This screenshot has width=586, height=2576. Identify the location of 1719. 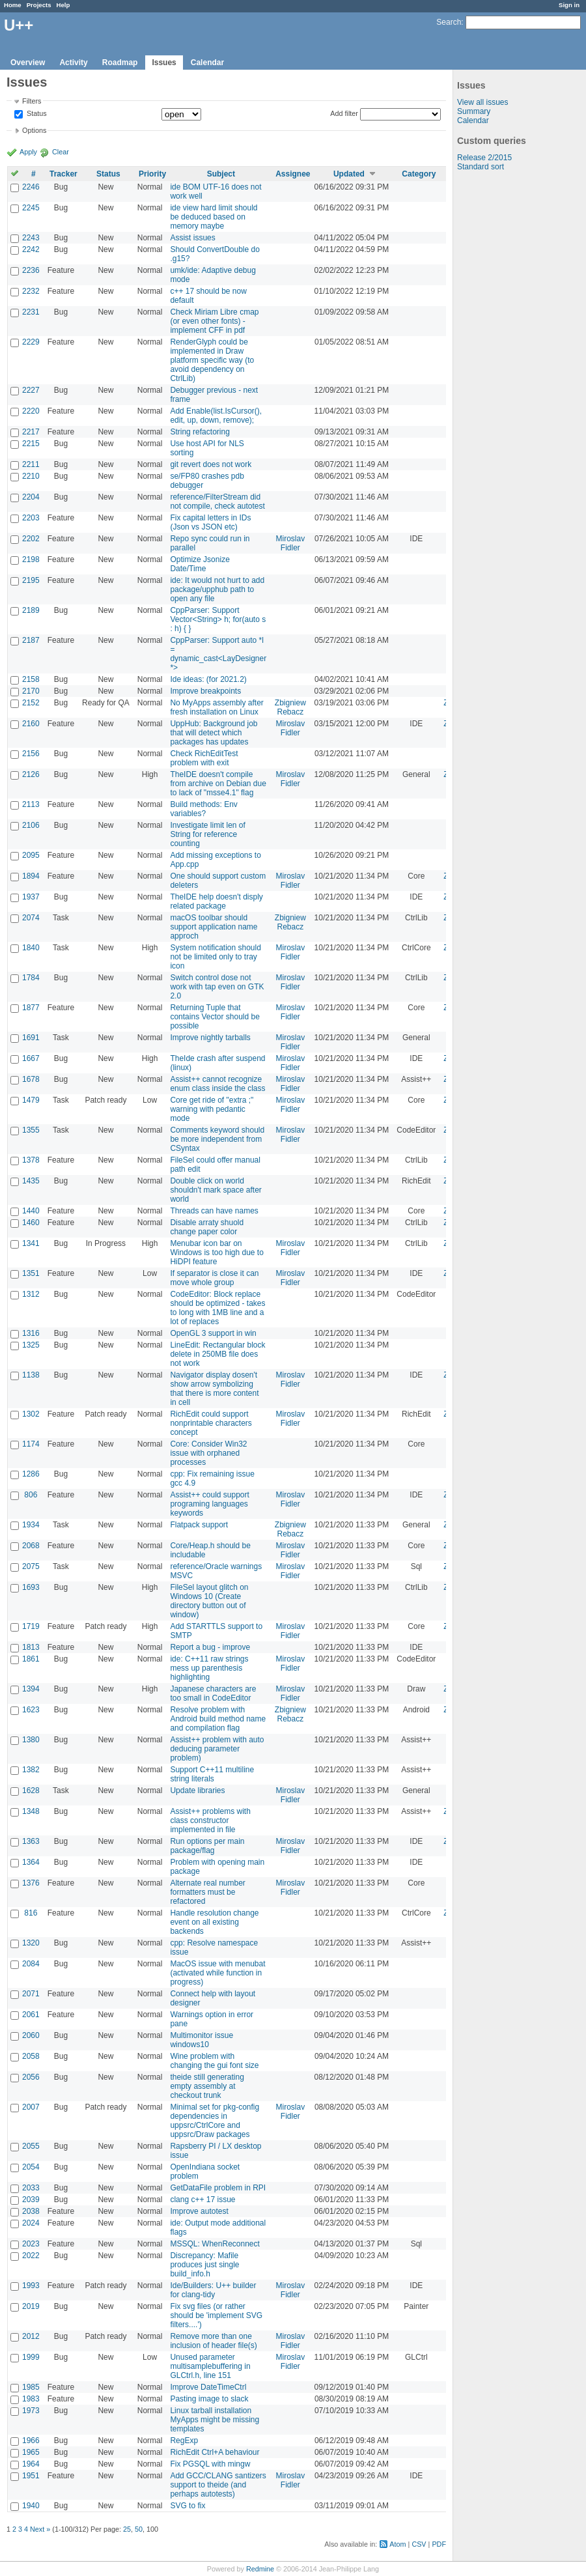
(31, 1626).